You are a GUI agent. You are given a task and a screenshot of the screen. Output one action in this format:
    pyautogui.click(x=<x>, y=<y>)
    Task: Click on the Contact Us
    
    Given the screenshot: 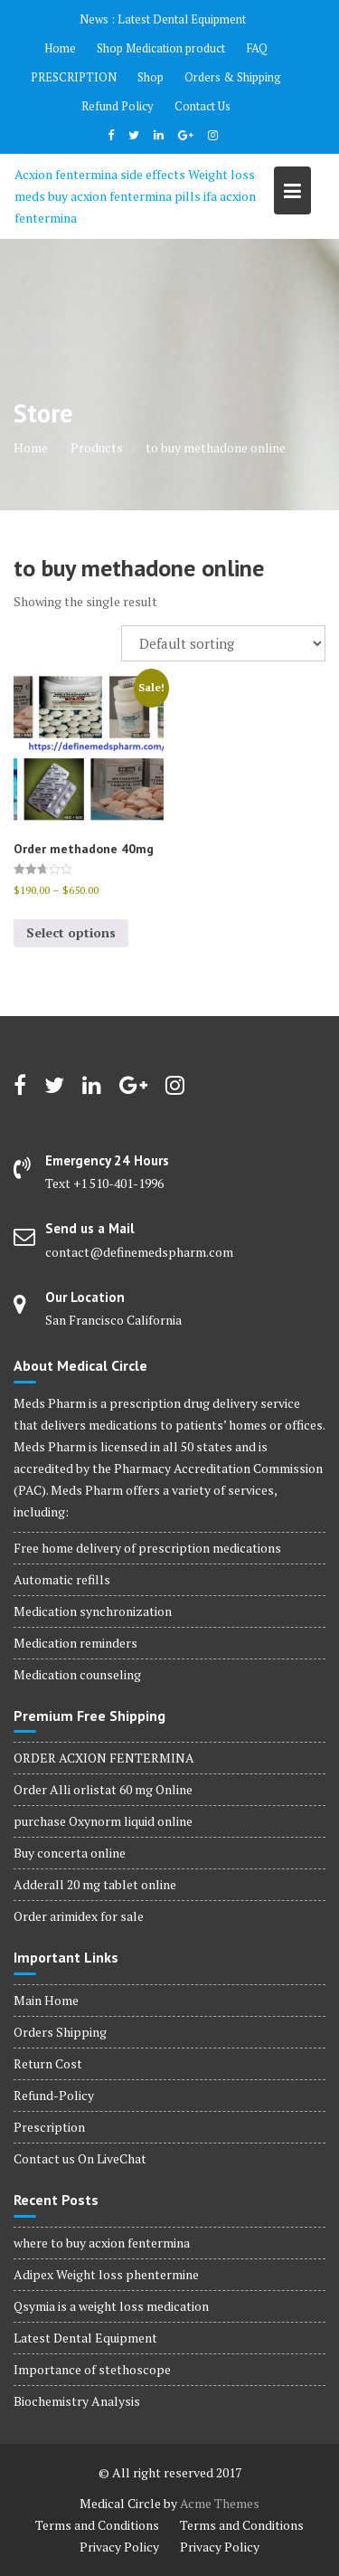 What is the action you would take?
    pyautogui.click(x=202, y=106)
    